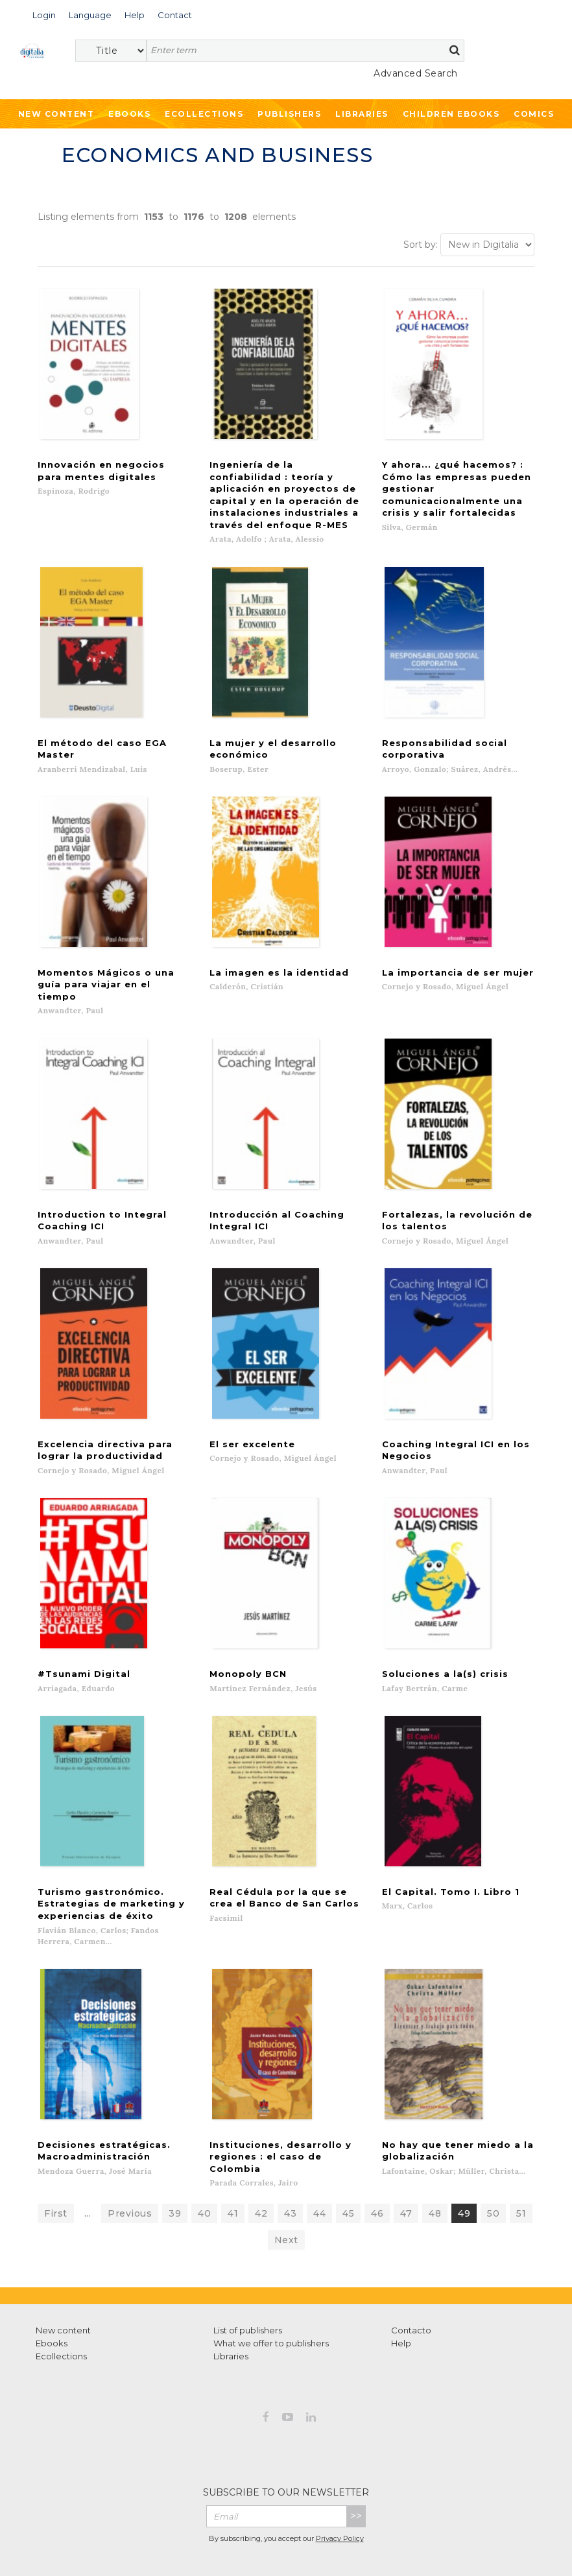  I want to click on 44, so click(319, 2152).